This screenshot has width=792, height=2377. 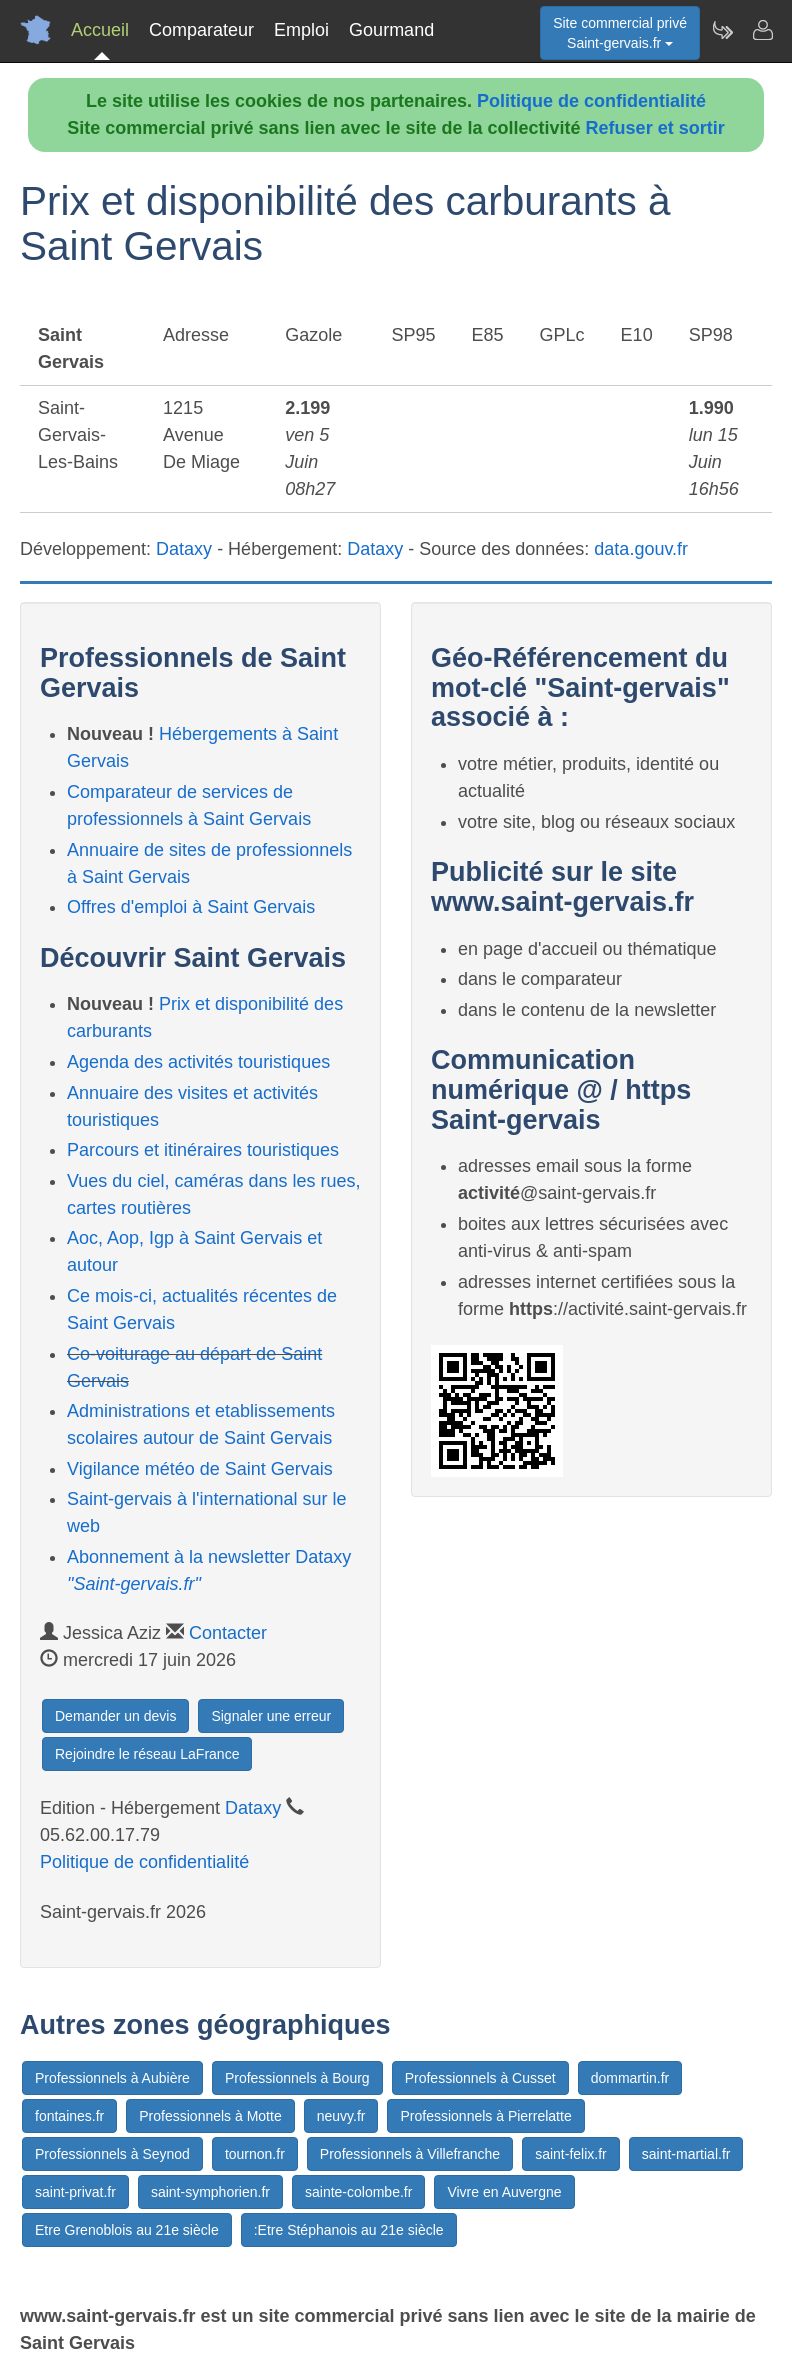 What do you see at coordinates (200, 1469) in the screenshot?
I see `Vigilance météo de Saint Gervais` at bounding box center [200, 1469].